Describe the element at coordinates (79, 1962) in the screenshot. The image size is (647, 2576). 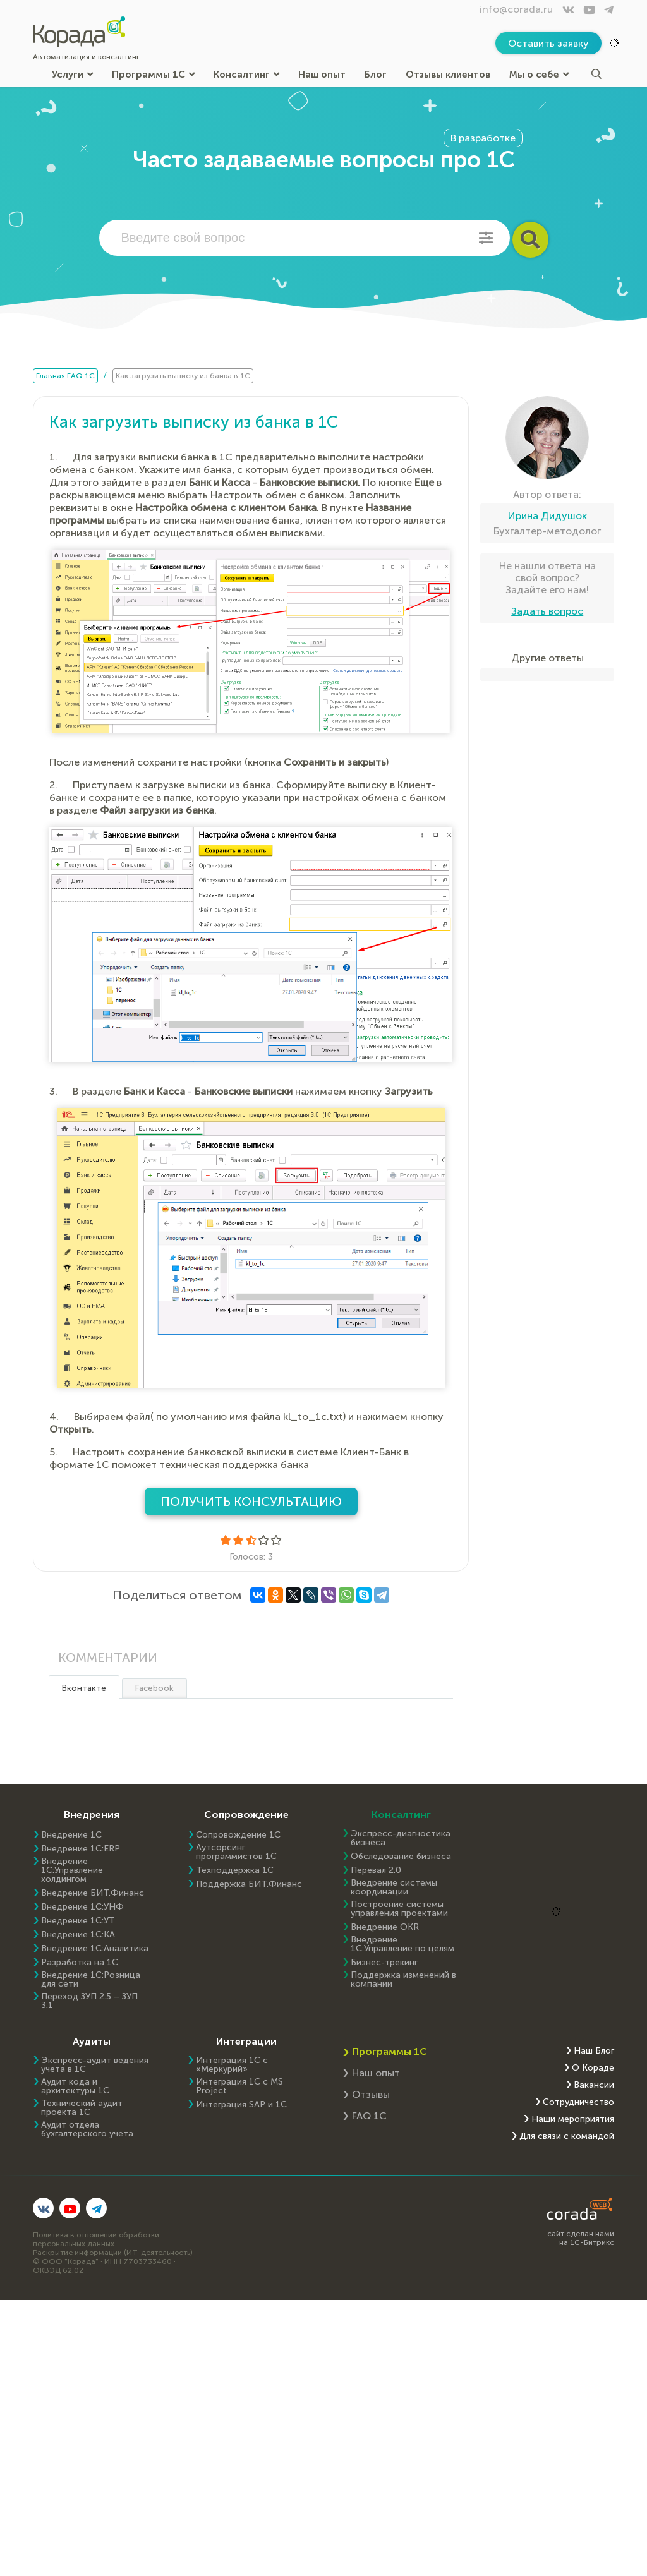
I see `Разработка на 1С` at that location.